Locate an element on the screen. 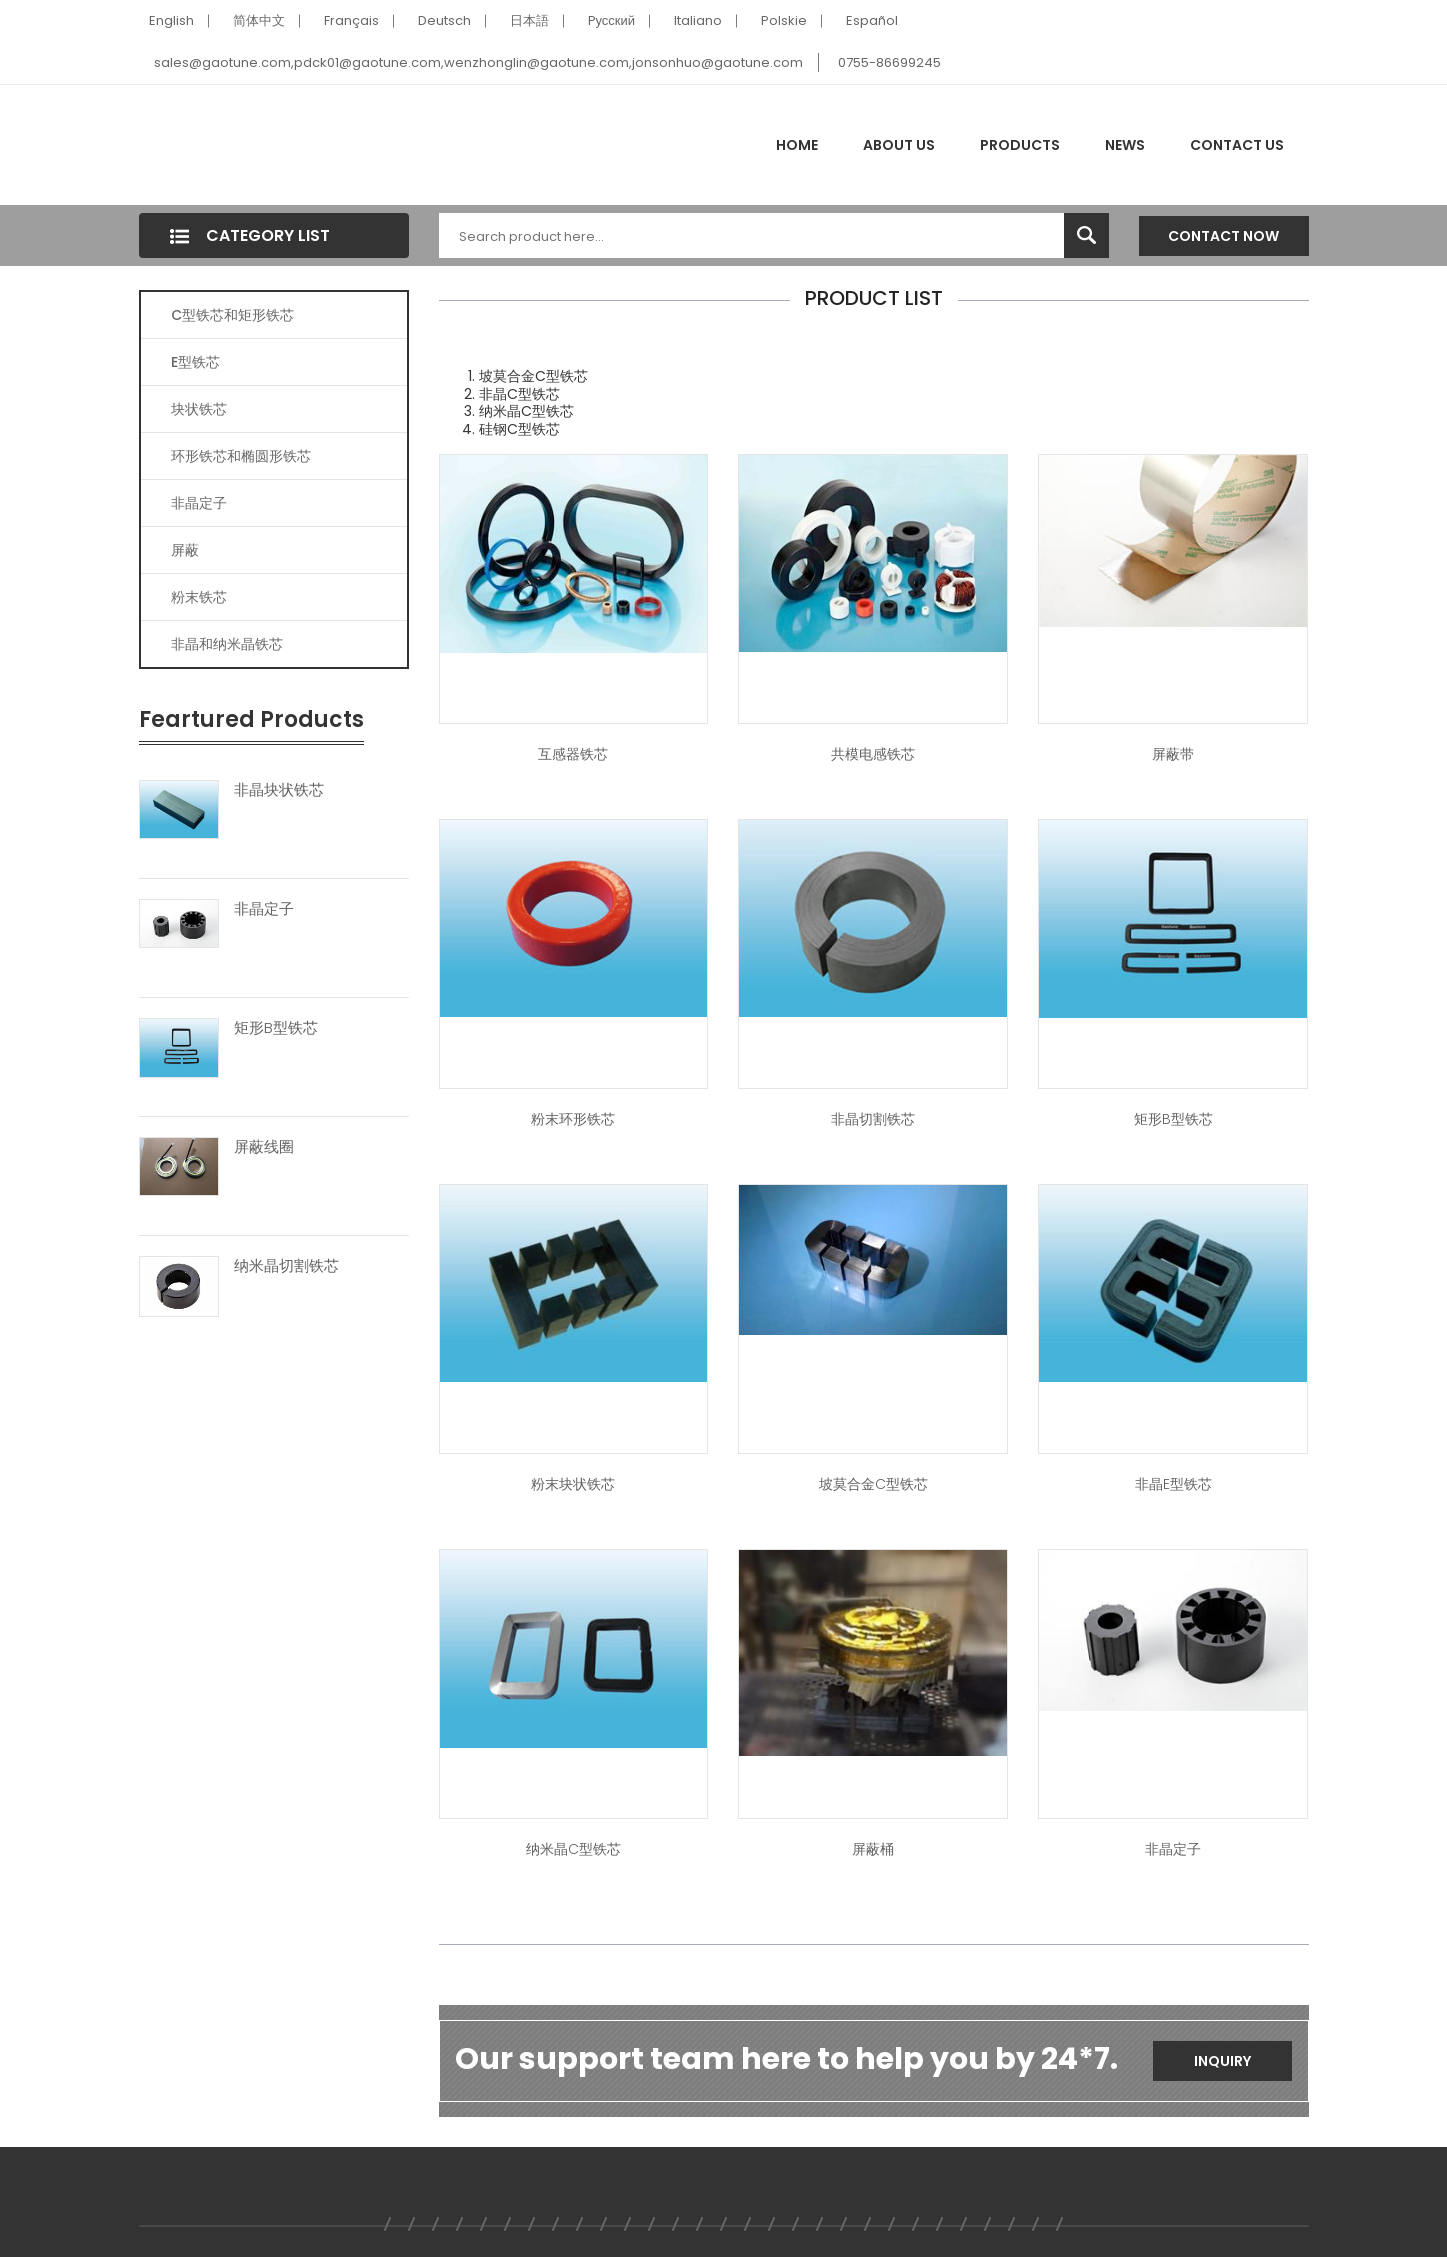 The height and width of the screenshot is (2257, 1447). sales@gaotune.com,pdck01@gaotune.com,wenzhonglin@gaotune.com,jonsonhuo@gaotune.com is located at coordinates (478, 62).